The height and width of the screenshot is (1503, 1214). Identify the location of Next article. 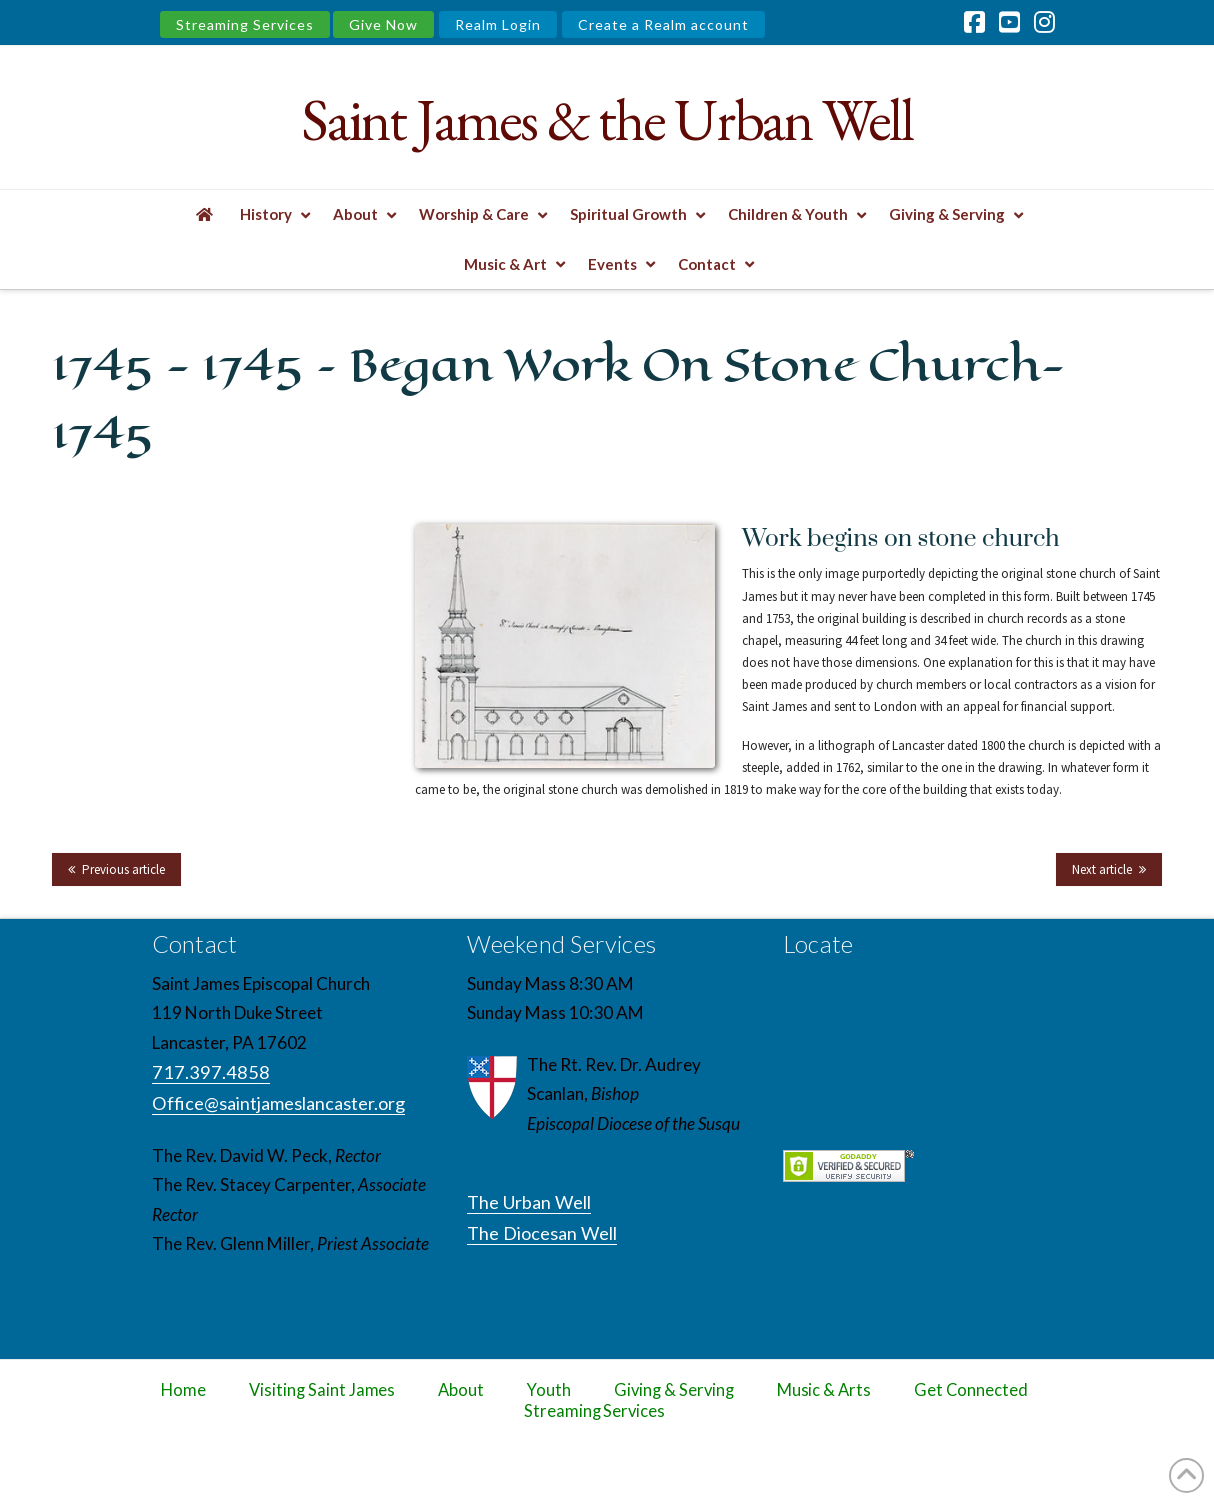
(1102, 869).